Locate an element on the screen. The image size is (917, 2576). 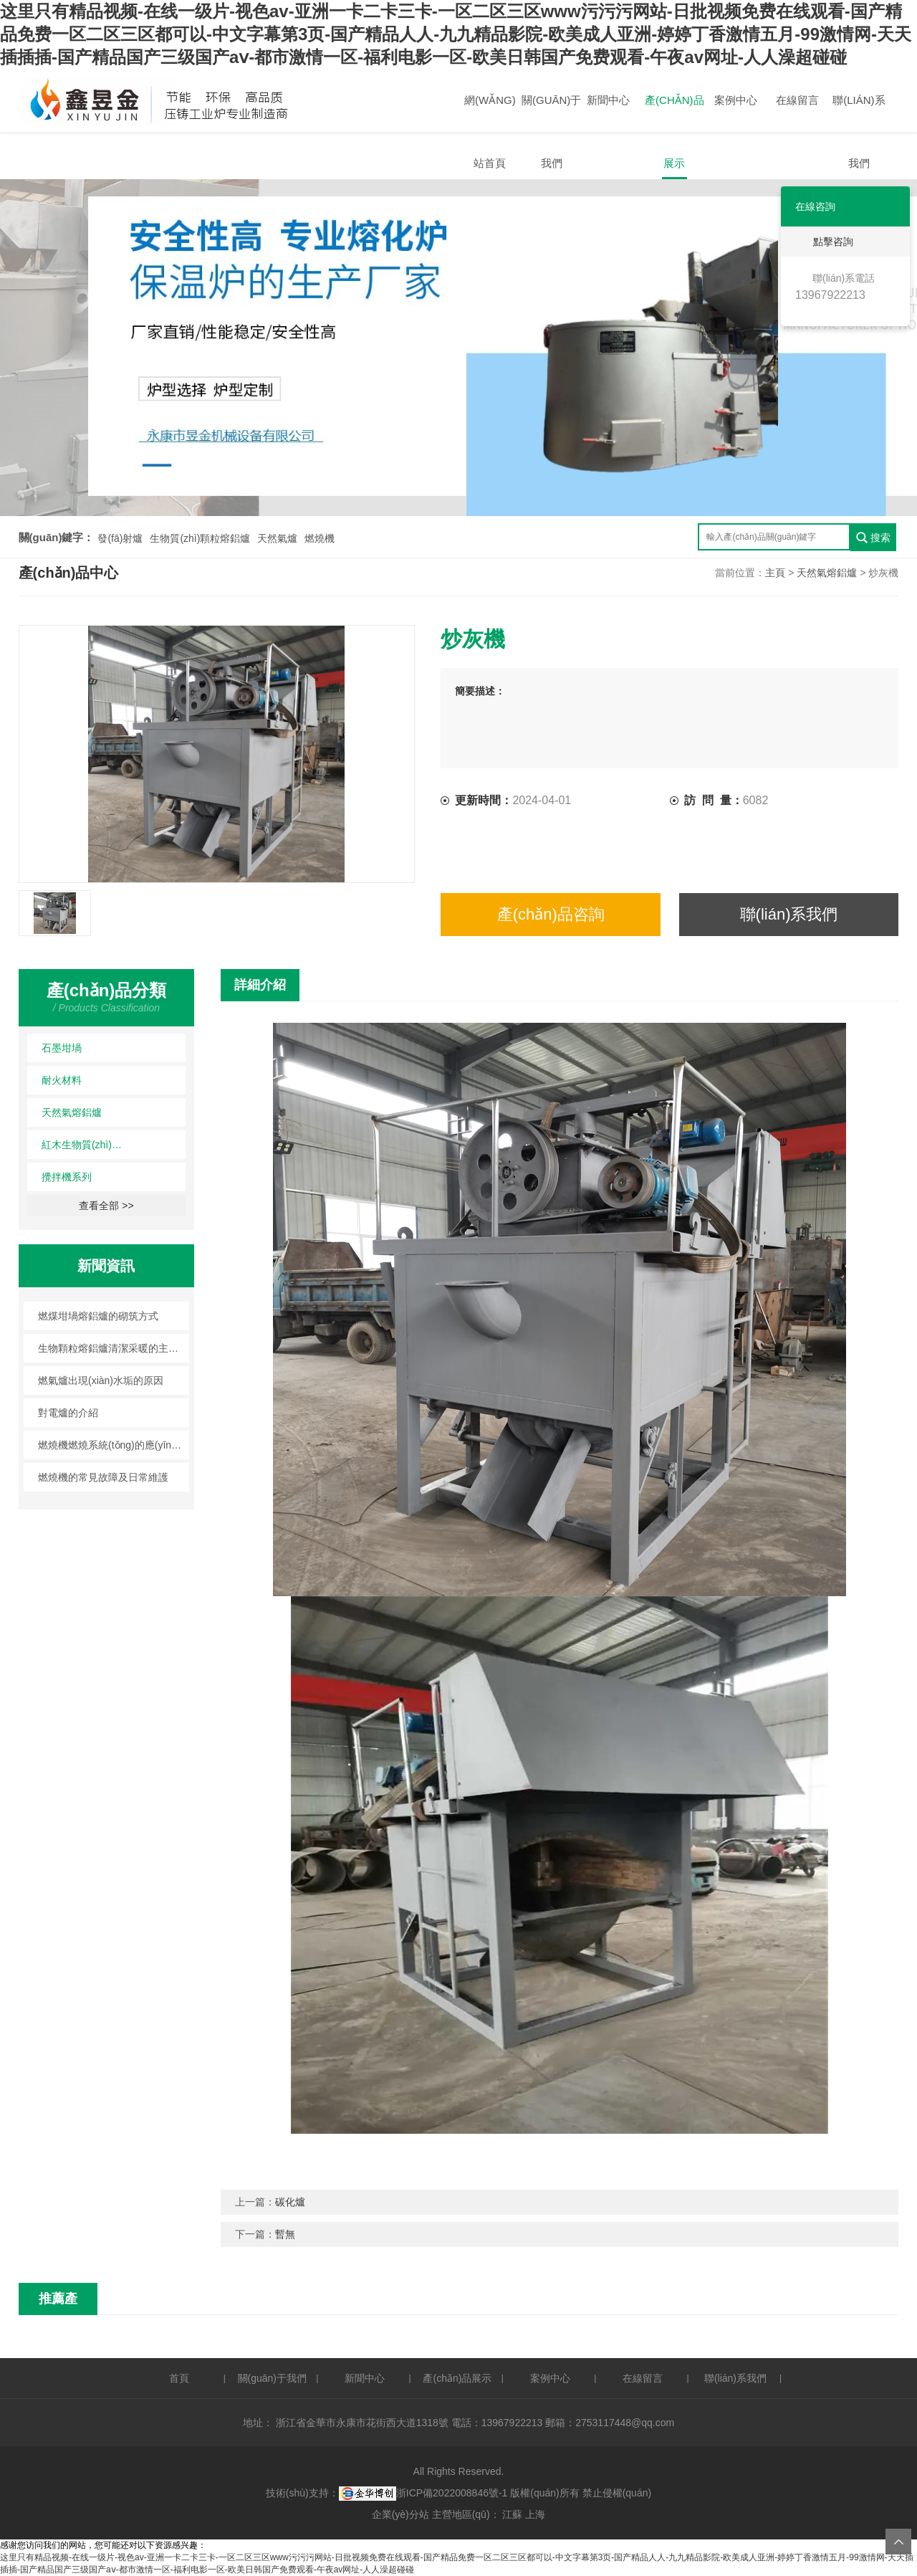
耐火材料 is located at coordinates (62, 1080).